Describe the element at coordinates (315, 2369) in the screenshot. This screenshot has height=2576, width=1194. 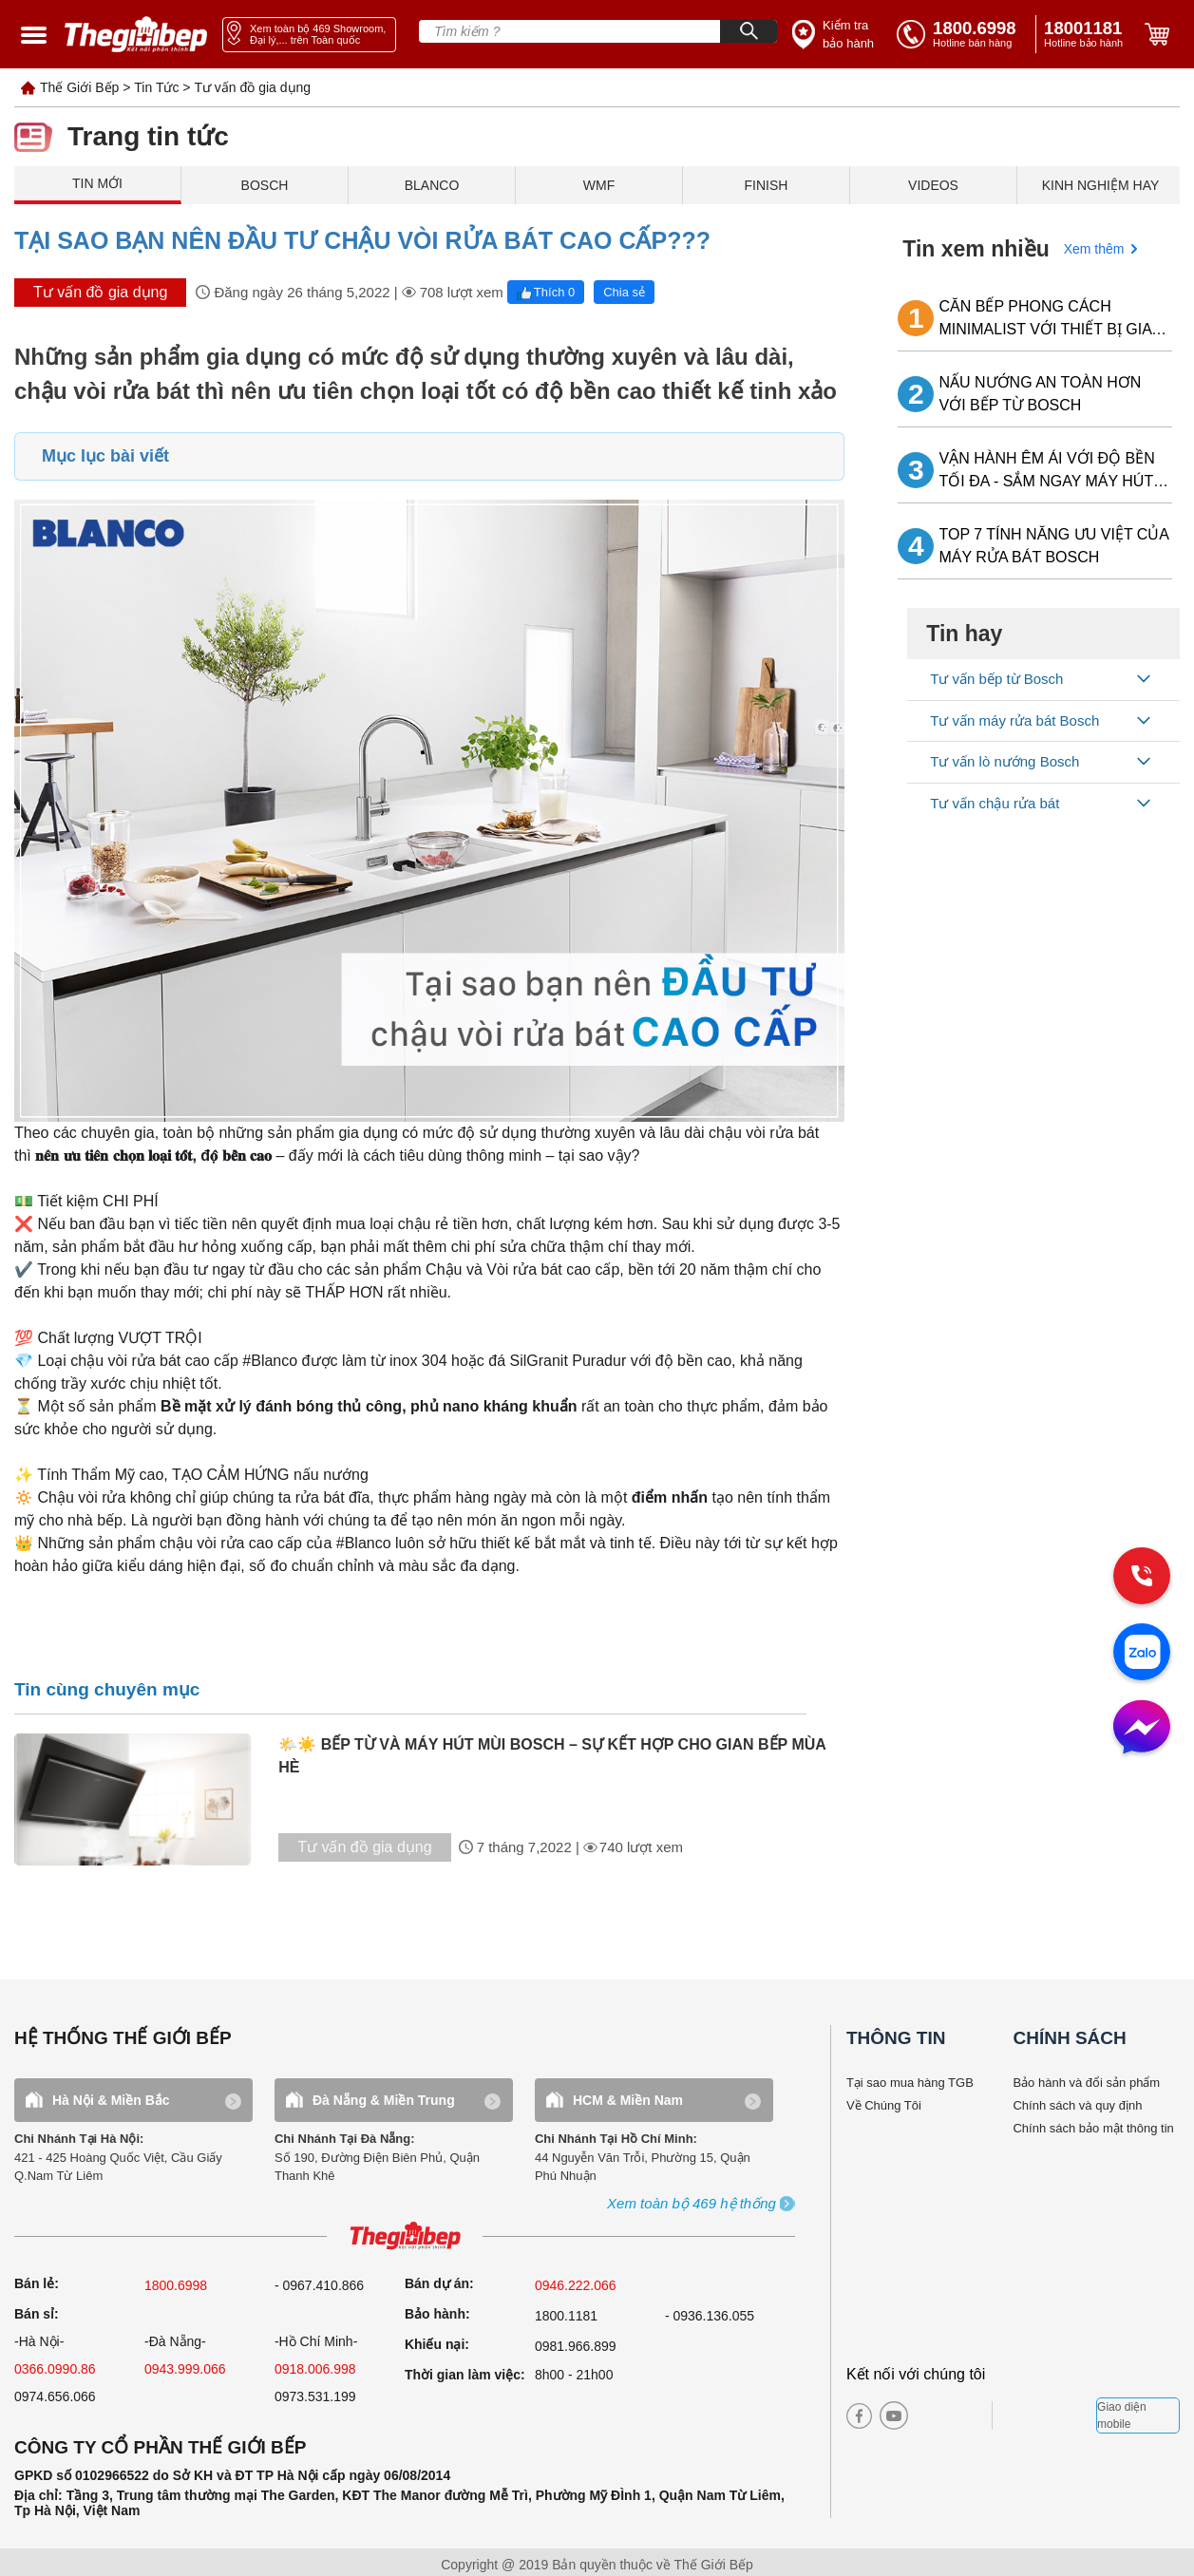
I see `0918.006.998 [sell]` at that location.